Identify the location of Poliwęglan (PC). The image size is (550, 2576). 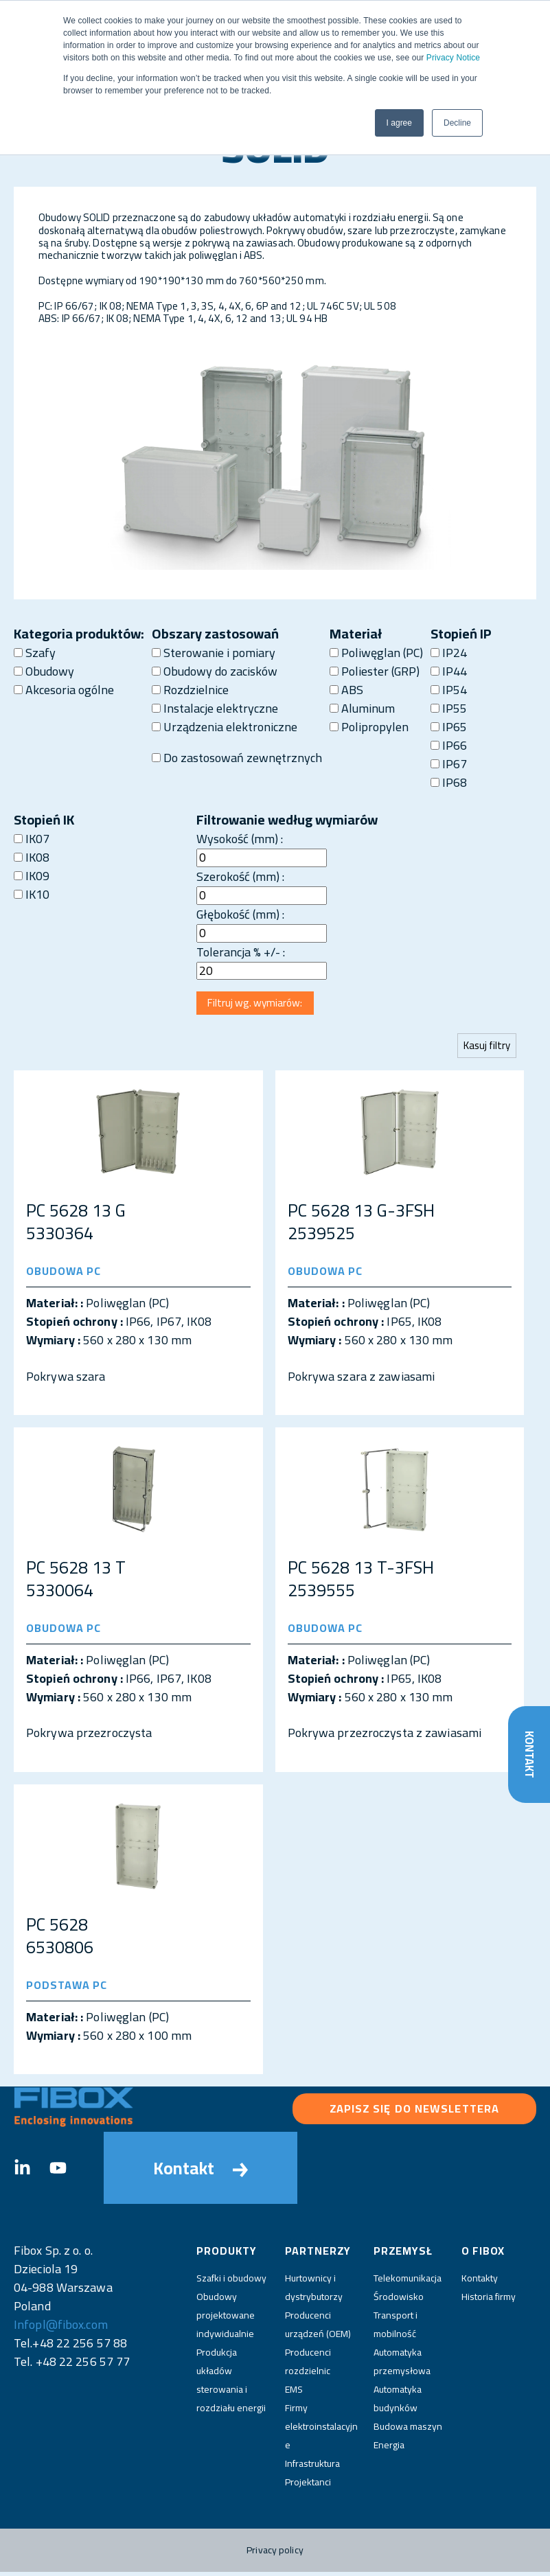
(376, 652).